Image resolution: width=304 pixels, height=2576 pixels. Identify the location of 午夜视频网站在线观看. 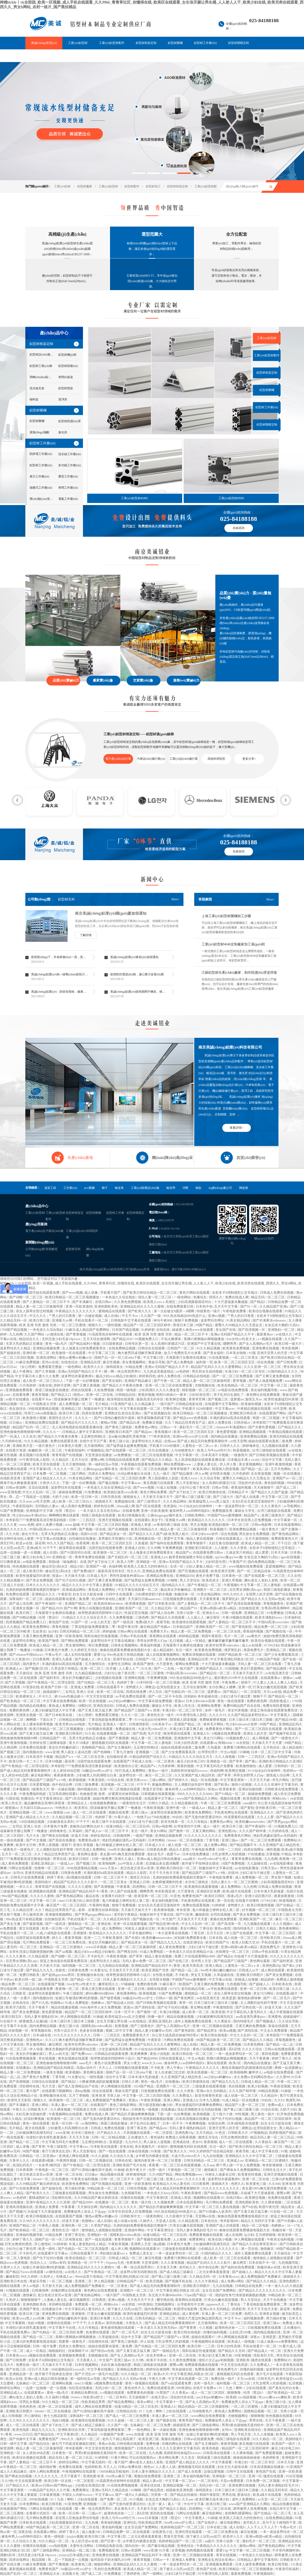
(66, 2114).